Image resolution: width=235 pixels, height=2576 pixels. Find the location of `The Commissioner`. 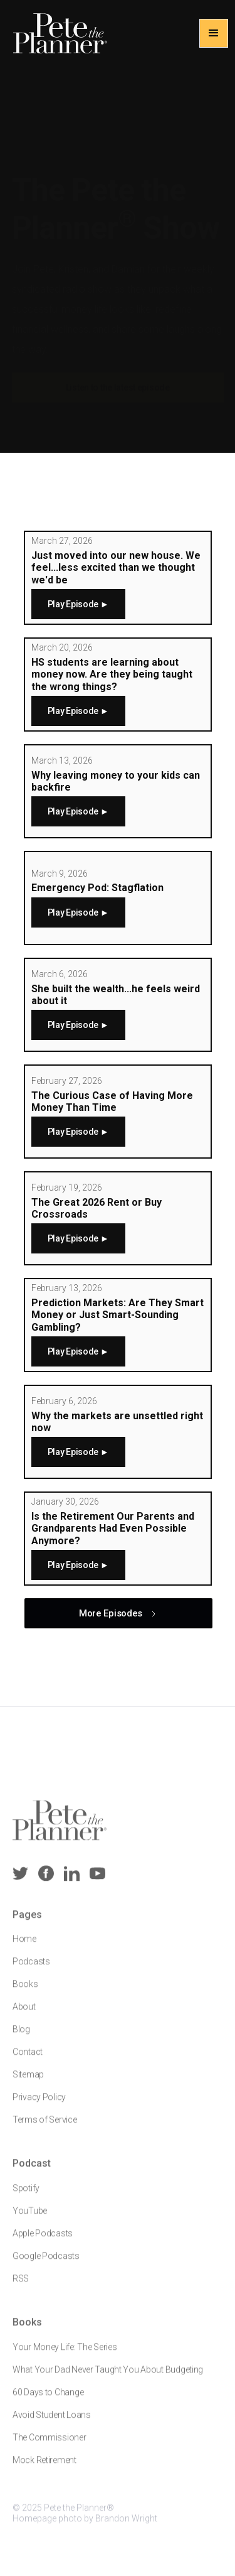

The Commissioner is located at coordinates (49, 2445).